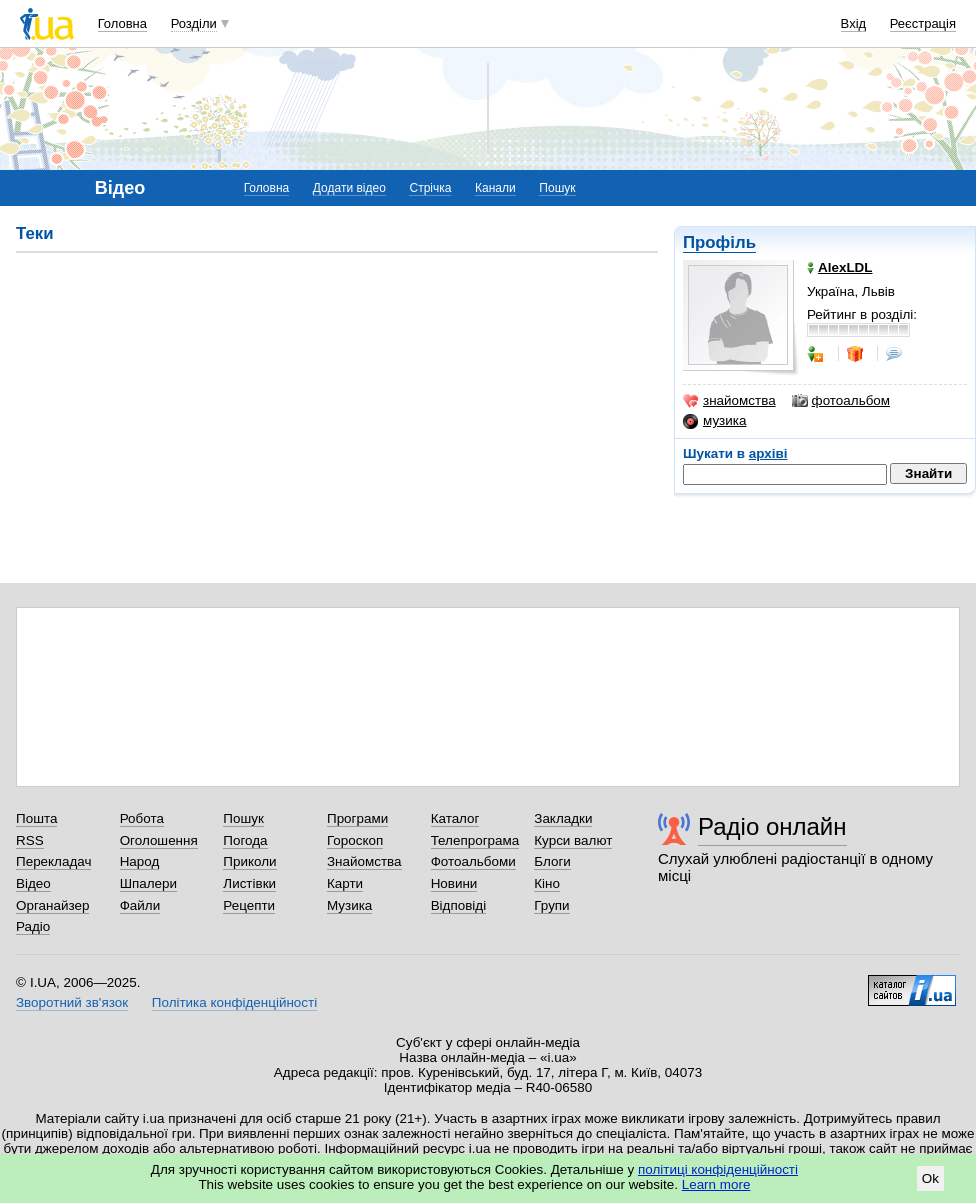 The height and width of the screenshot is (1203, 976). What do you see at coordinates (349, 188) in the screenshot?
I see `Додати відео` at bounding box center [349, 188].